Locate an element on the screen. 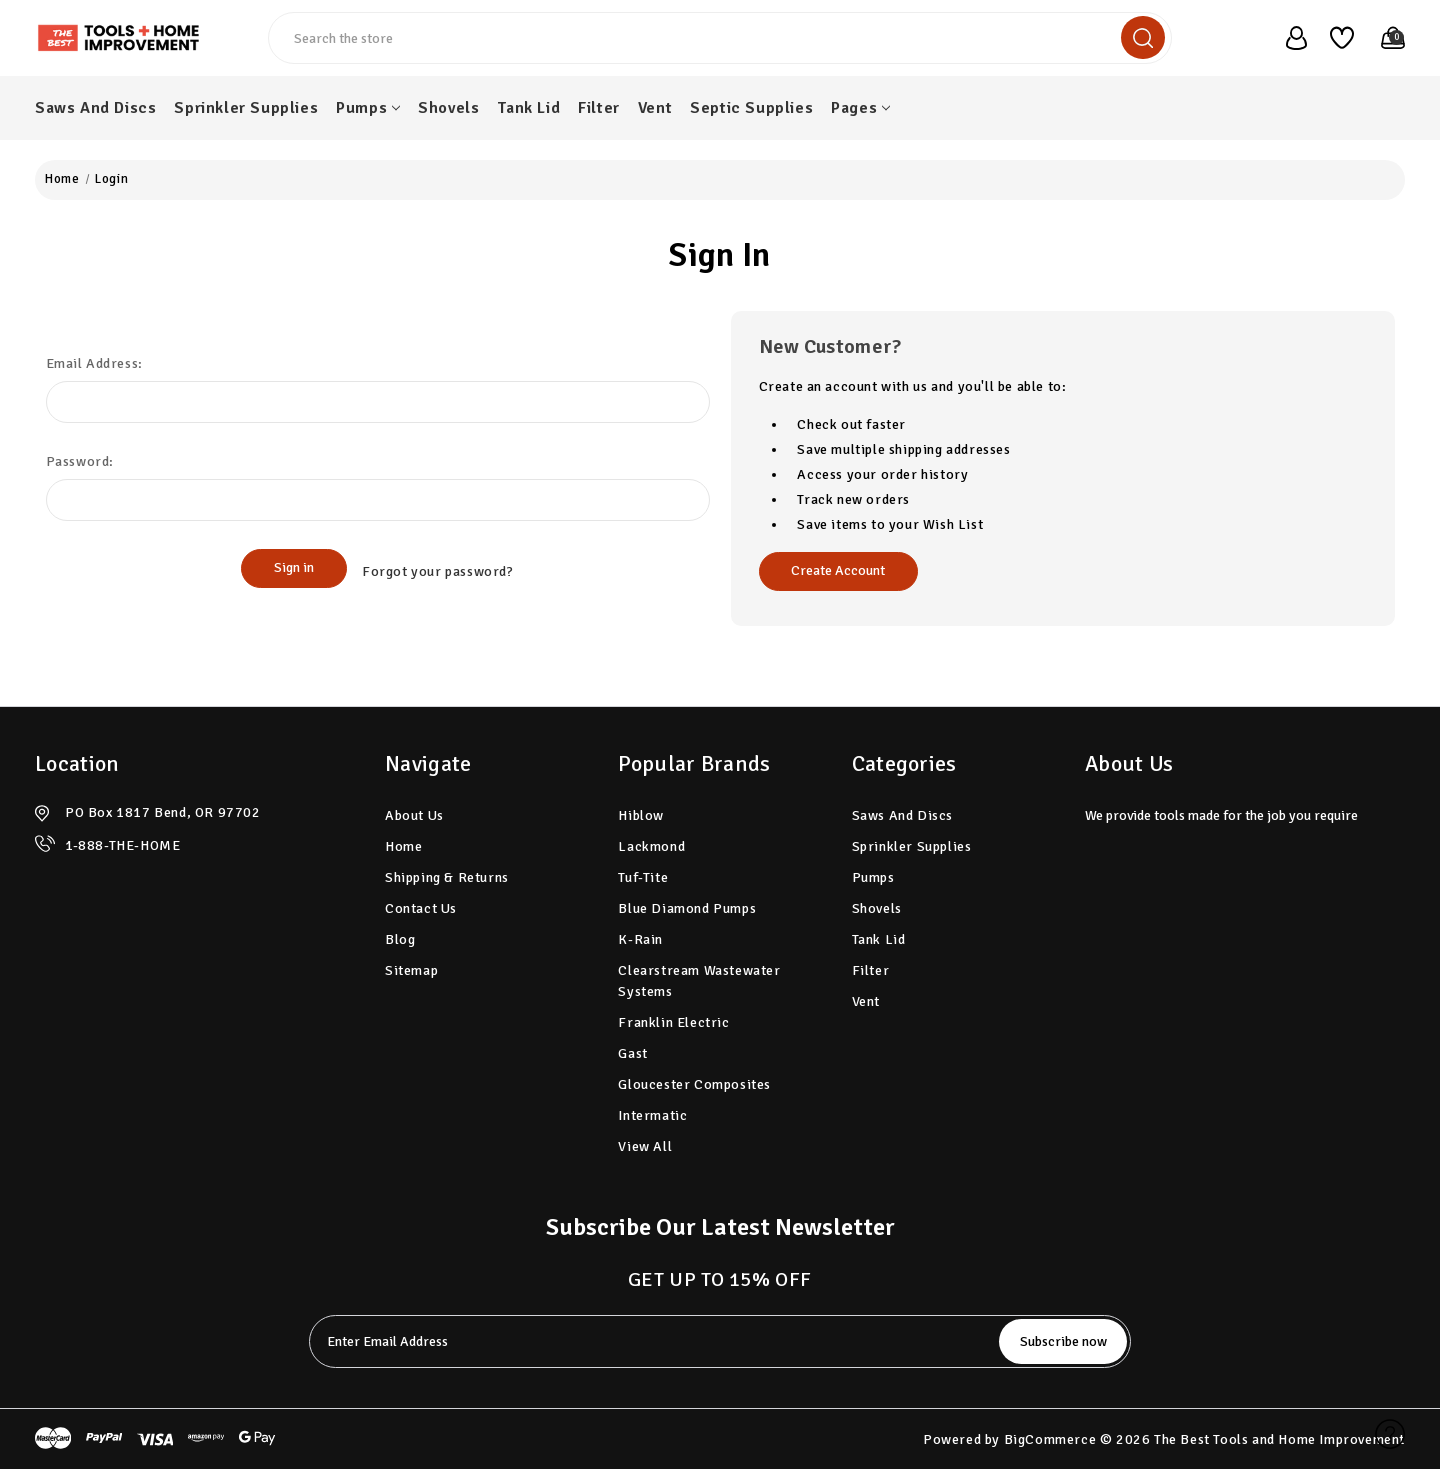 Image resolution: width=1440 pixels, height=1469 pixels. Shipping & Returns is located at coordinates (447, 877).